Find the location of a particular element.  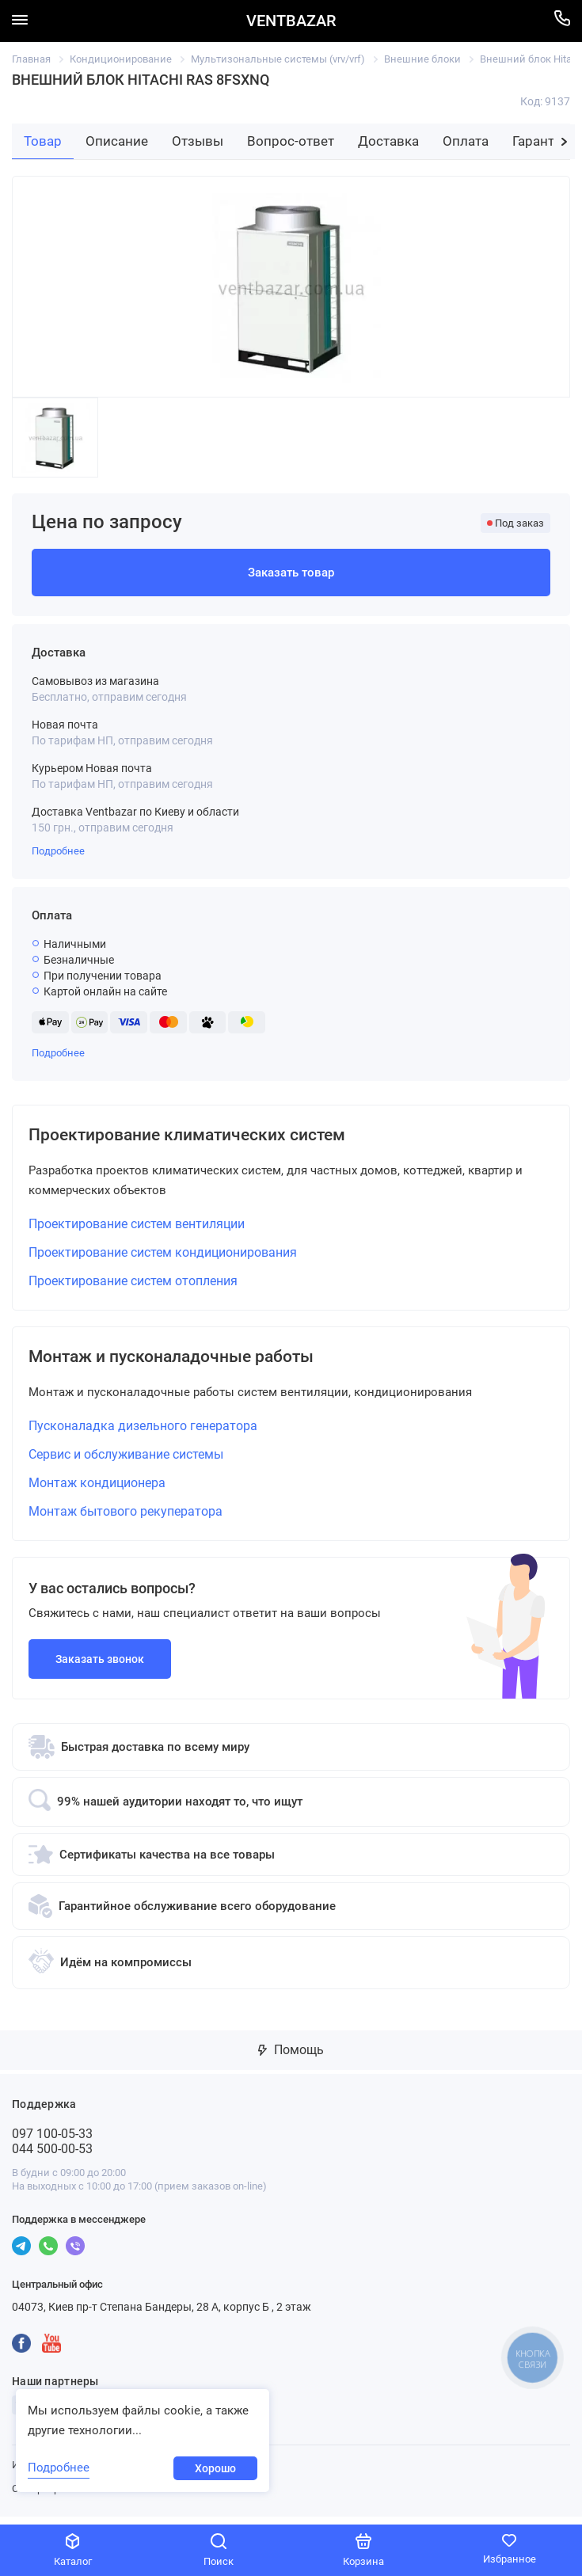

Заказать звонок is located at coordinates (99, 1667).